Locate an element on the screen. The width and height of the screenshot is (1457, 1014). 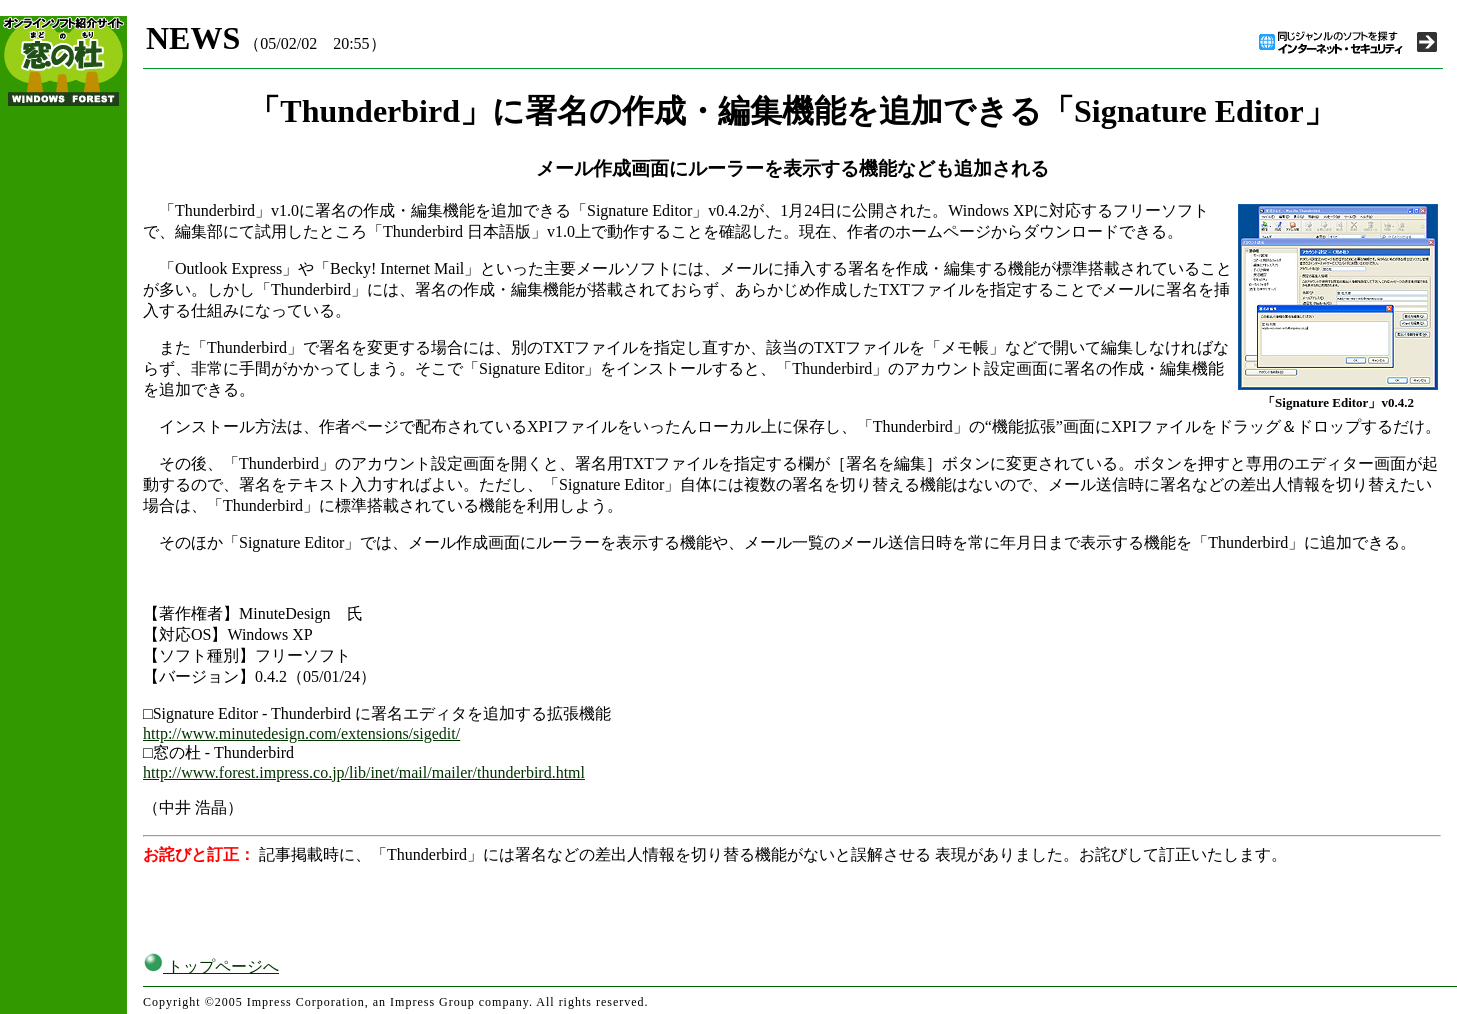
トップページへ is located at coordinates (211, 966).